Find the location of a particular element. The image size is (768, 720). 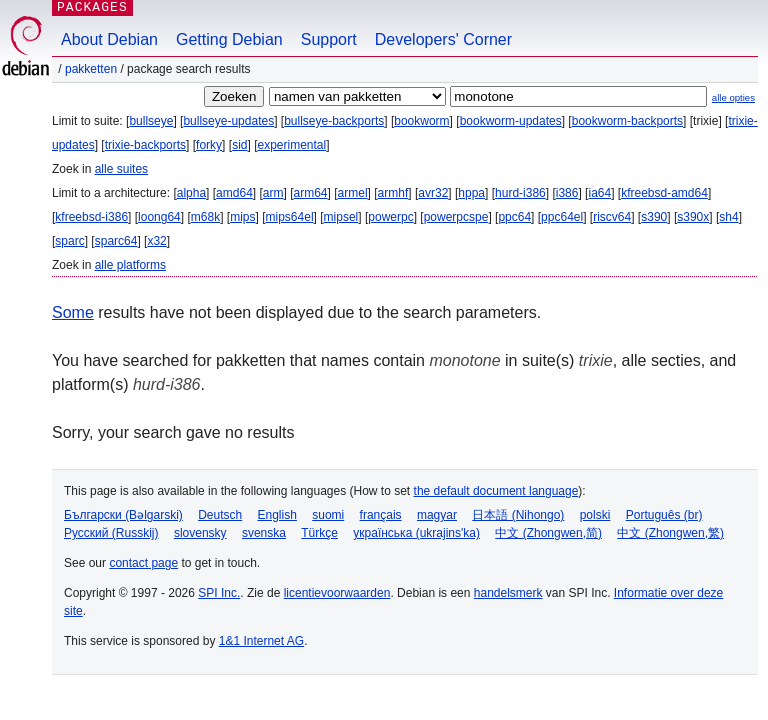

arm64 is located at coordinates (311, 193).